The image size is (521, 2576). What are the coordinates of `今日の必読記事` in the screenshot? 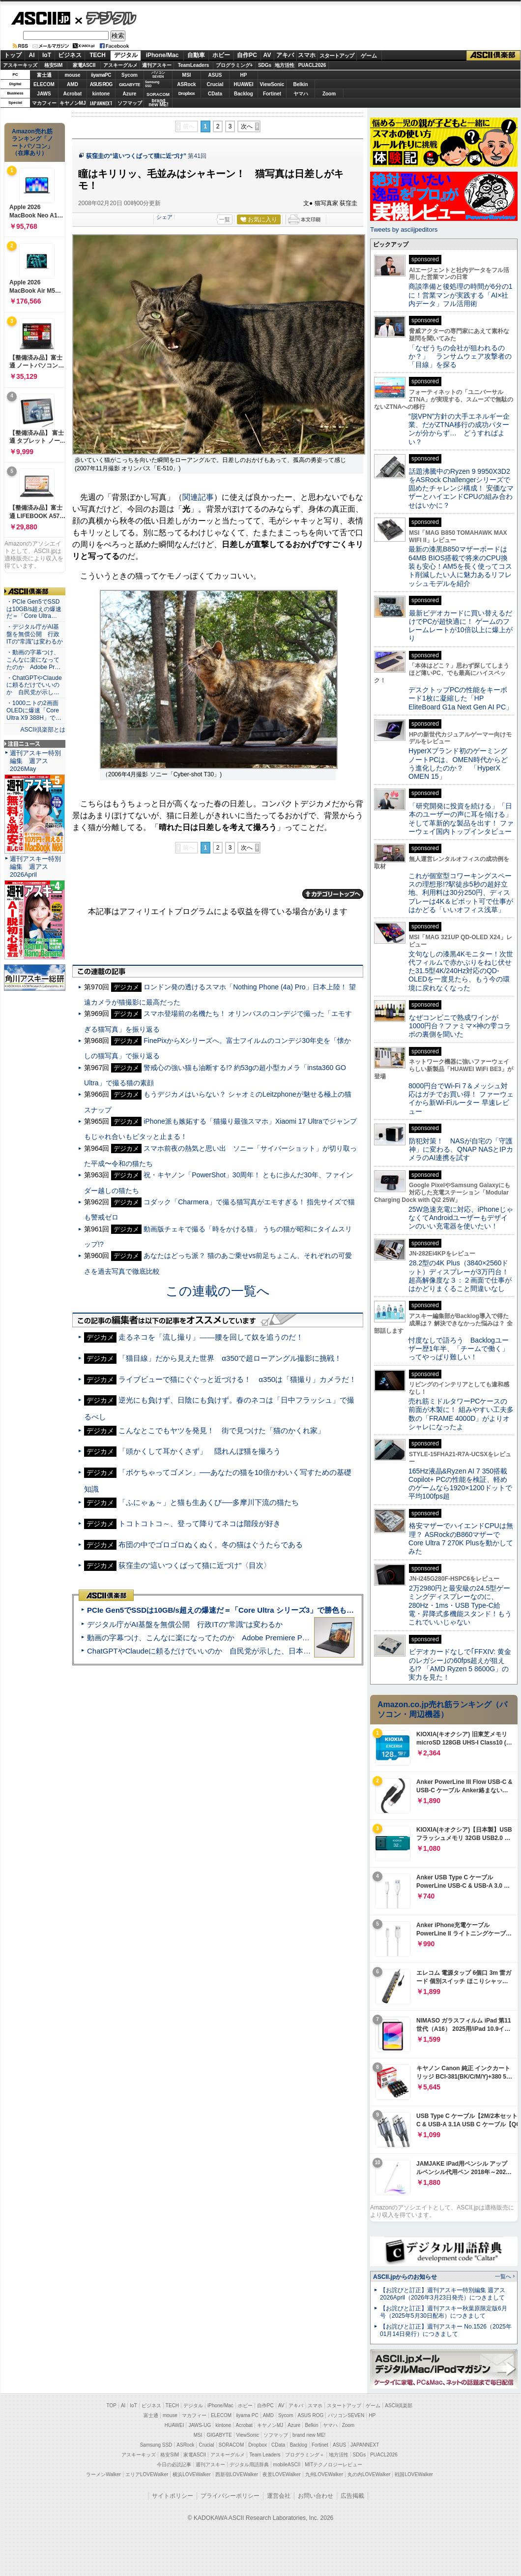 It's located at (174, 2464).